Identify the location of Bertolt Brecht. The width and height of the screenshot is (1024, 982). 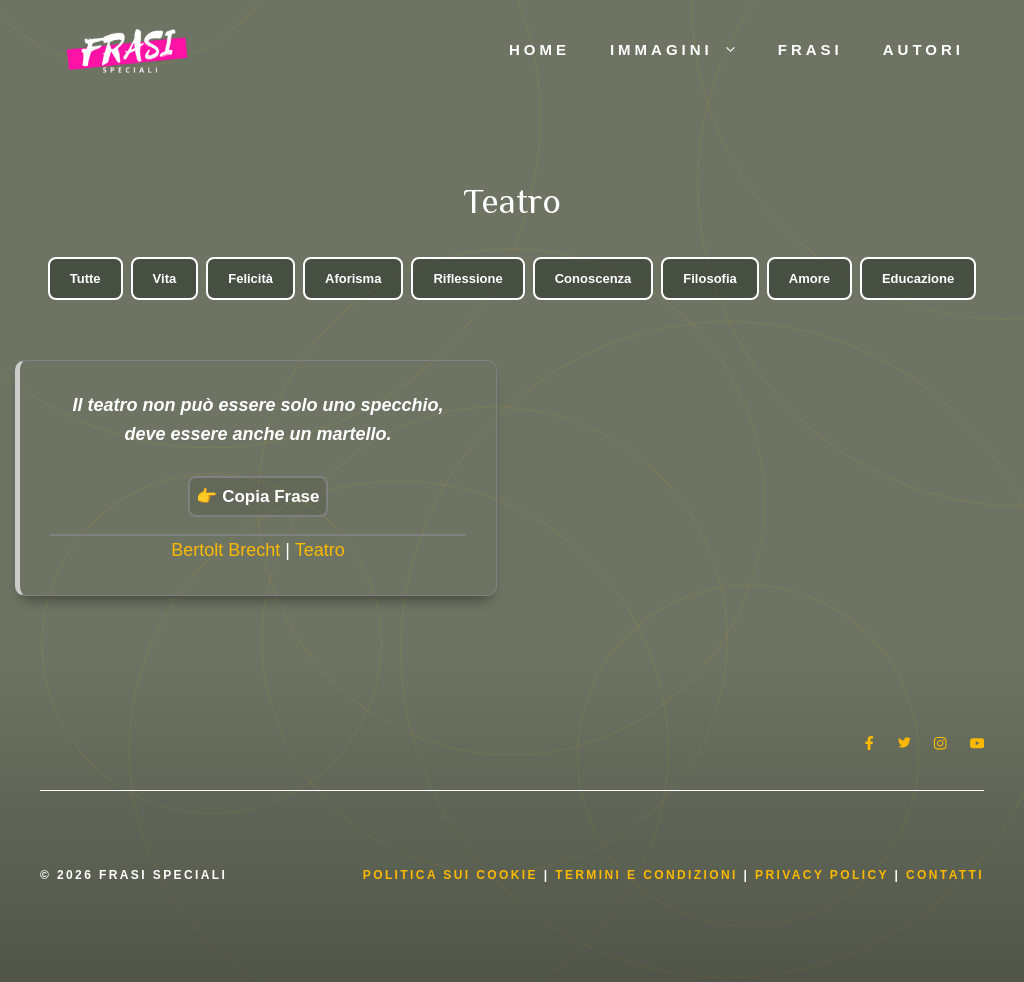
(225, 550).